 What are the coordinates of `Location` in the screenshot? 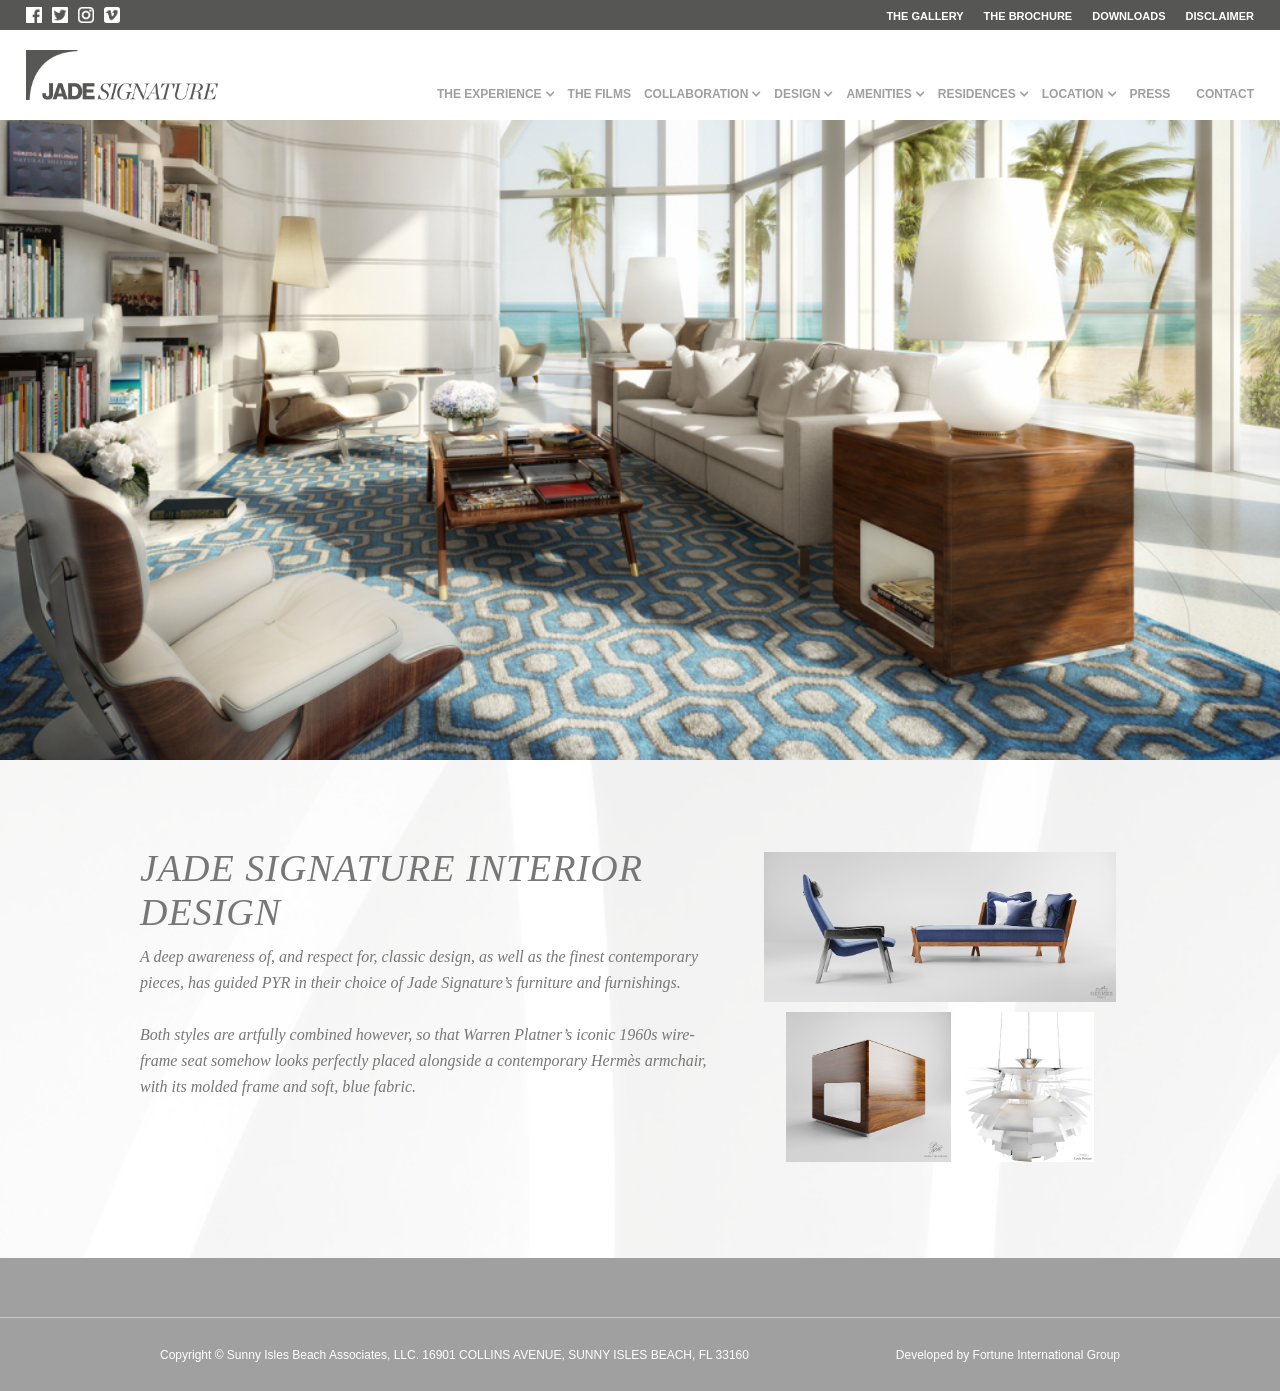 It's located at (1073, 94).